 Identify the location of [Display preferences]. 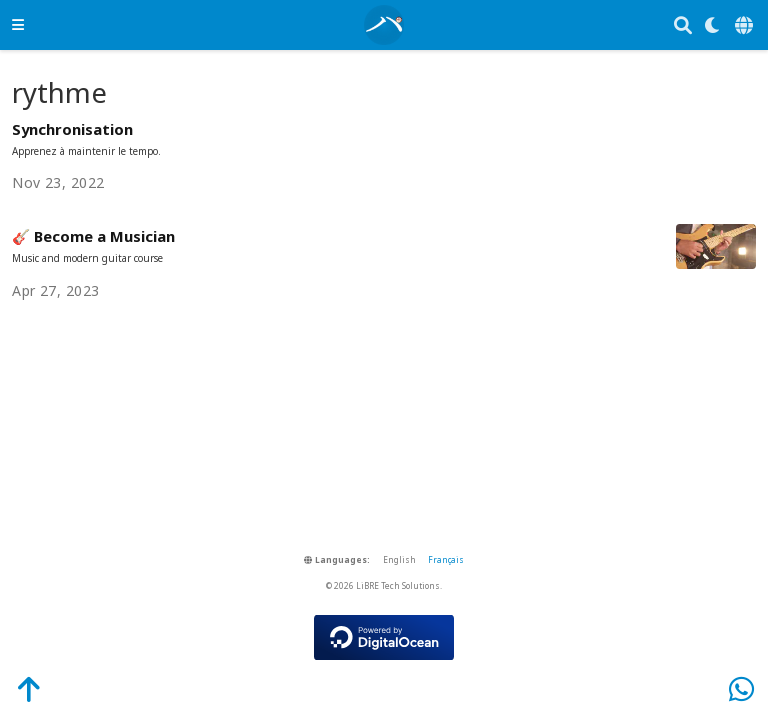
(713, 25).